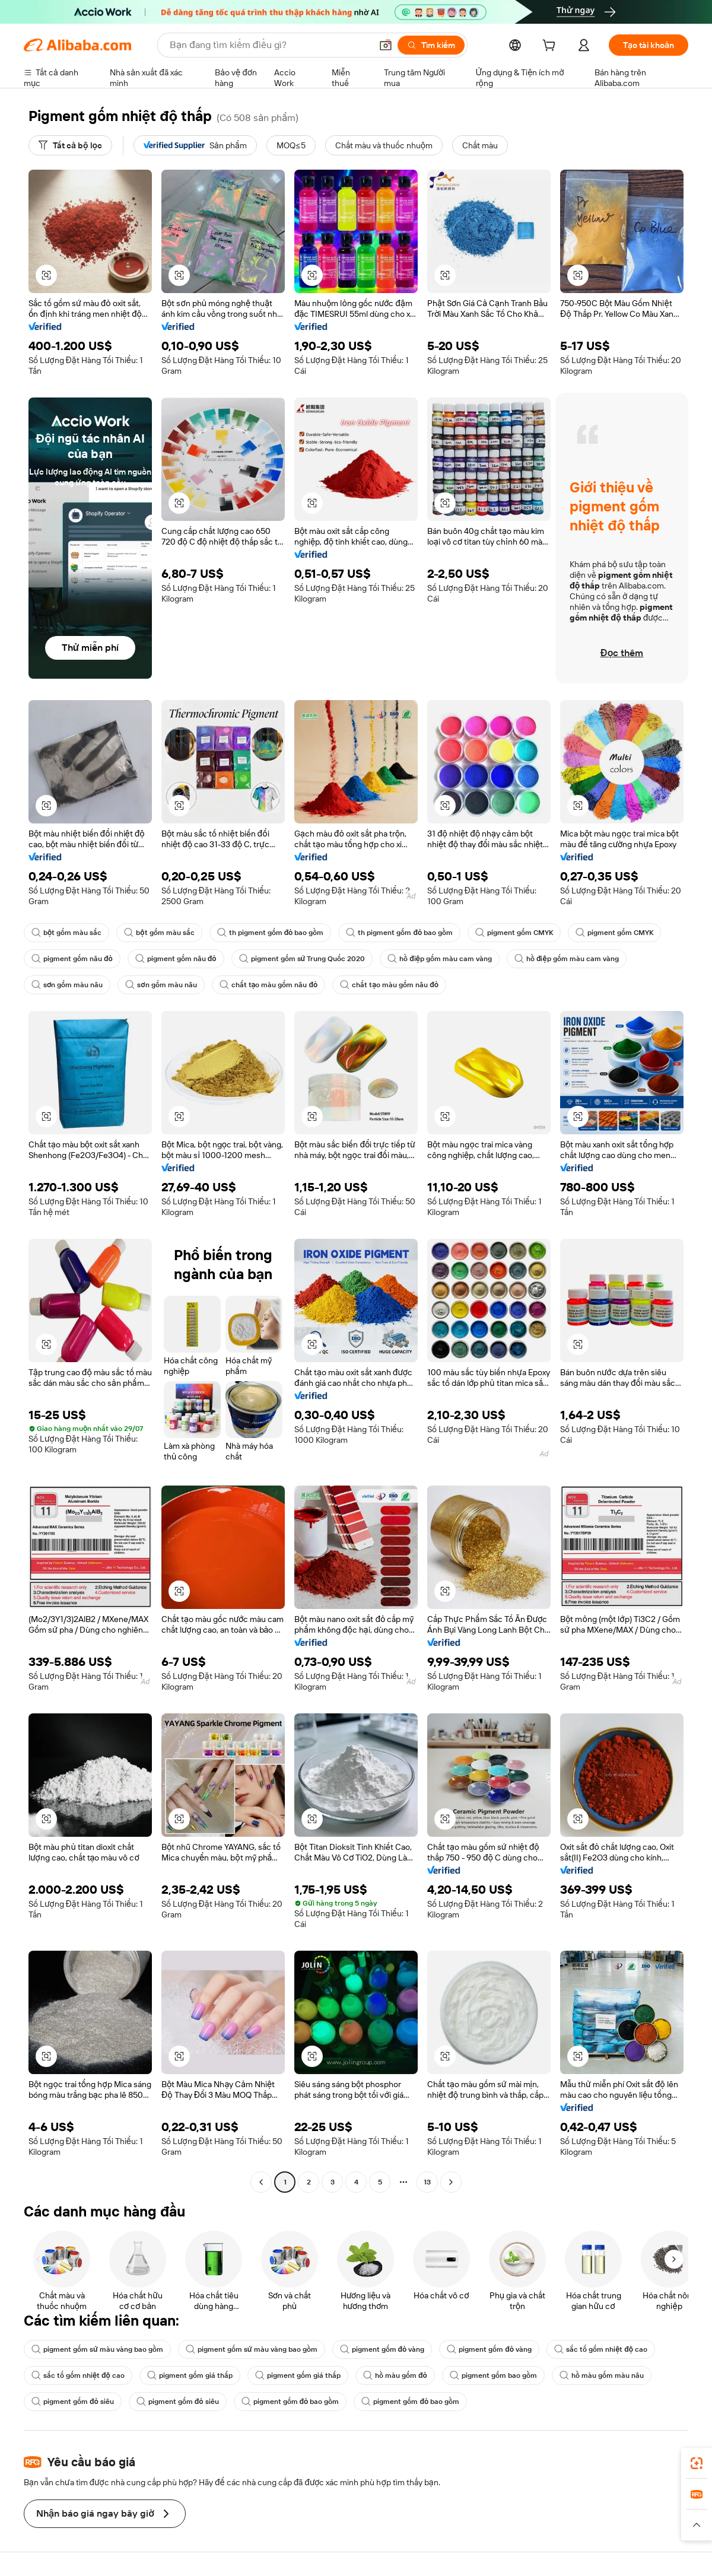 This screenshot has height=2576, width=712. Describe the element at coordinates (97, 2349) in the screenshot. I see `pigment gốm sứ màu vàng bao gồm` at that location.